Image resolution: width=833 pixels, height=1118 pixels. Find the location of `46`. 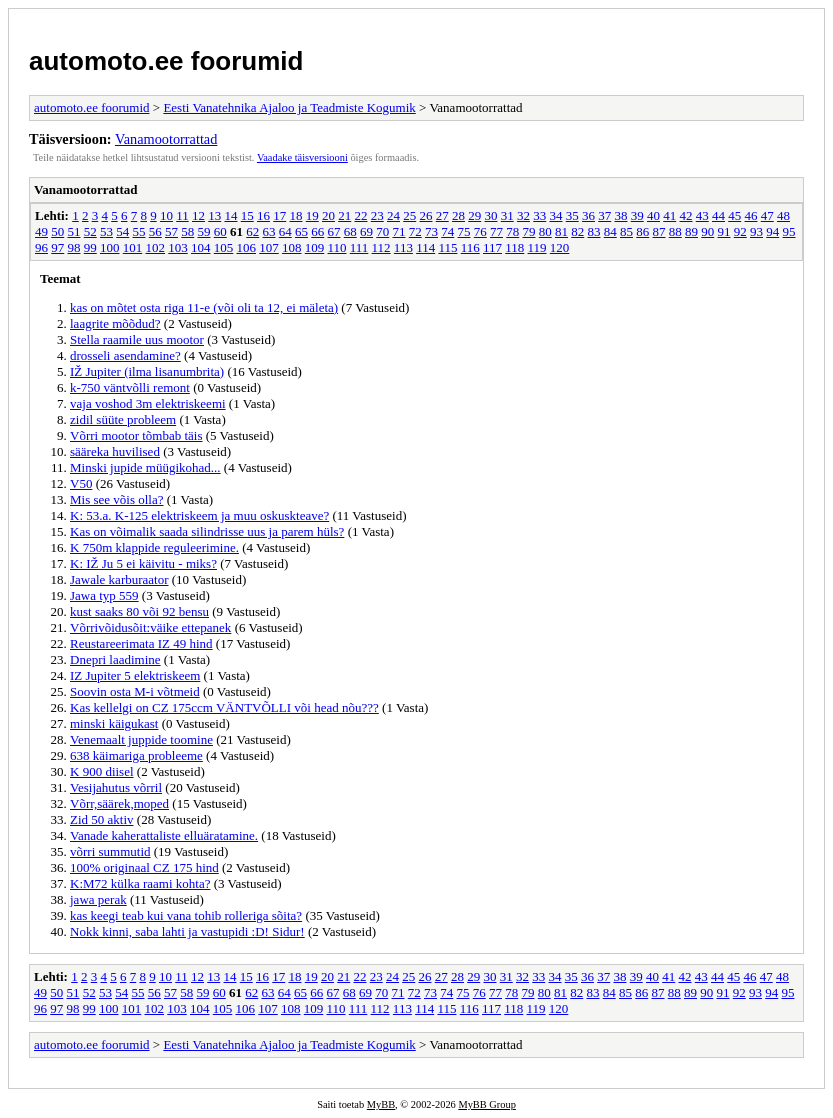

46 is located at coordinates (750, 215).